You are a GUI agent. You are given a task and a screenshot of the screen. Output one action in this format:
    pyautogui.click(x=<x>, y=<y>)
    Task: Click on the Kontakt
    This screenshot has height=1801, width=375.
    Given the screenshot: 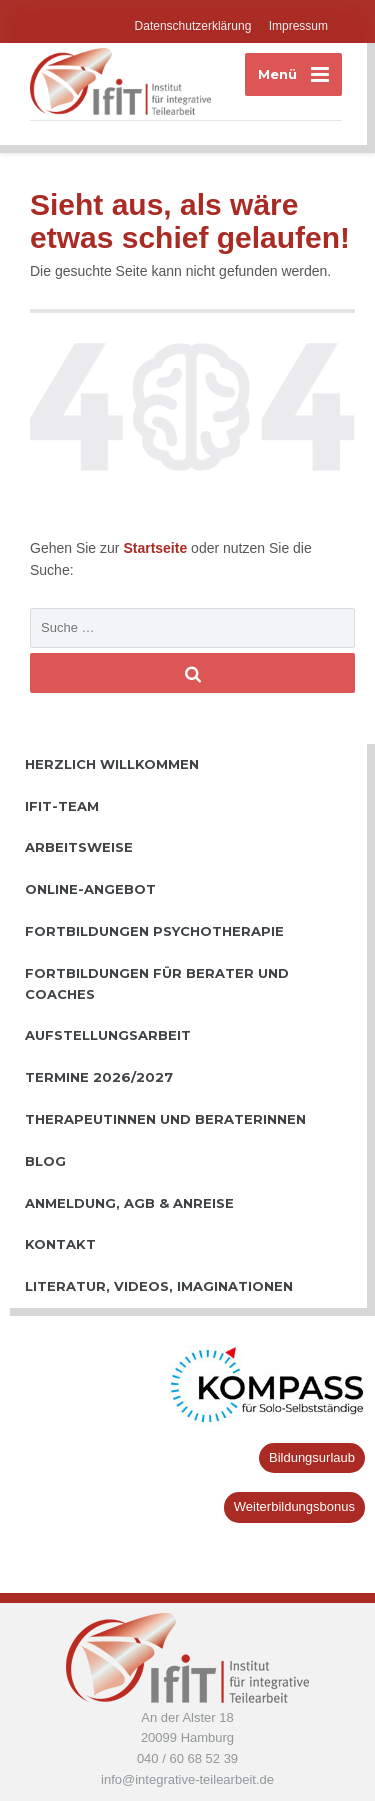 What is the action you would take?
    pyautogui.click(x=60, y=1244)
    